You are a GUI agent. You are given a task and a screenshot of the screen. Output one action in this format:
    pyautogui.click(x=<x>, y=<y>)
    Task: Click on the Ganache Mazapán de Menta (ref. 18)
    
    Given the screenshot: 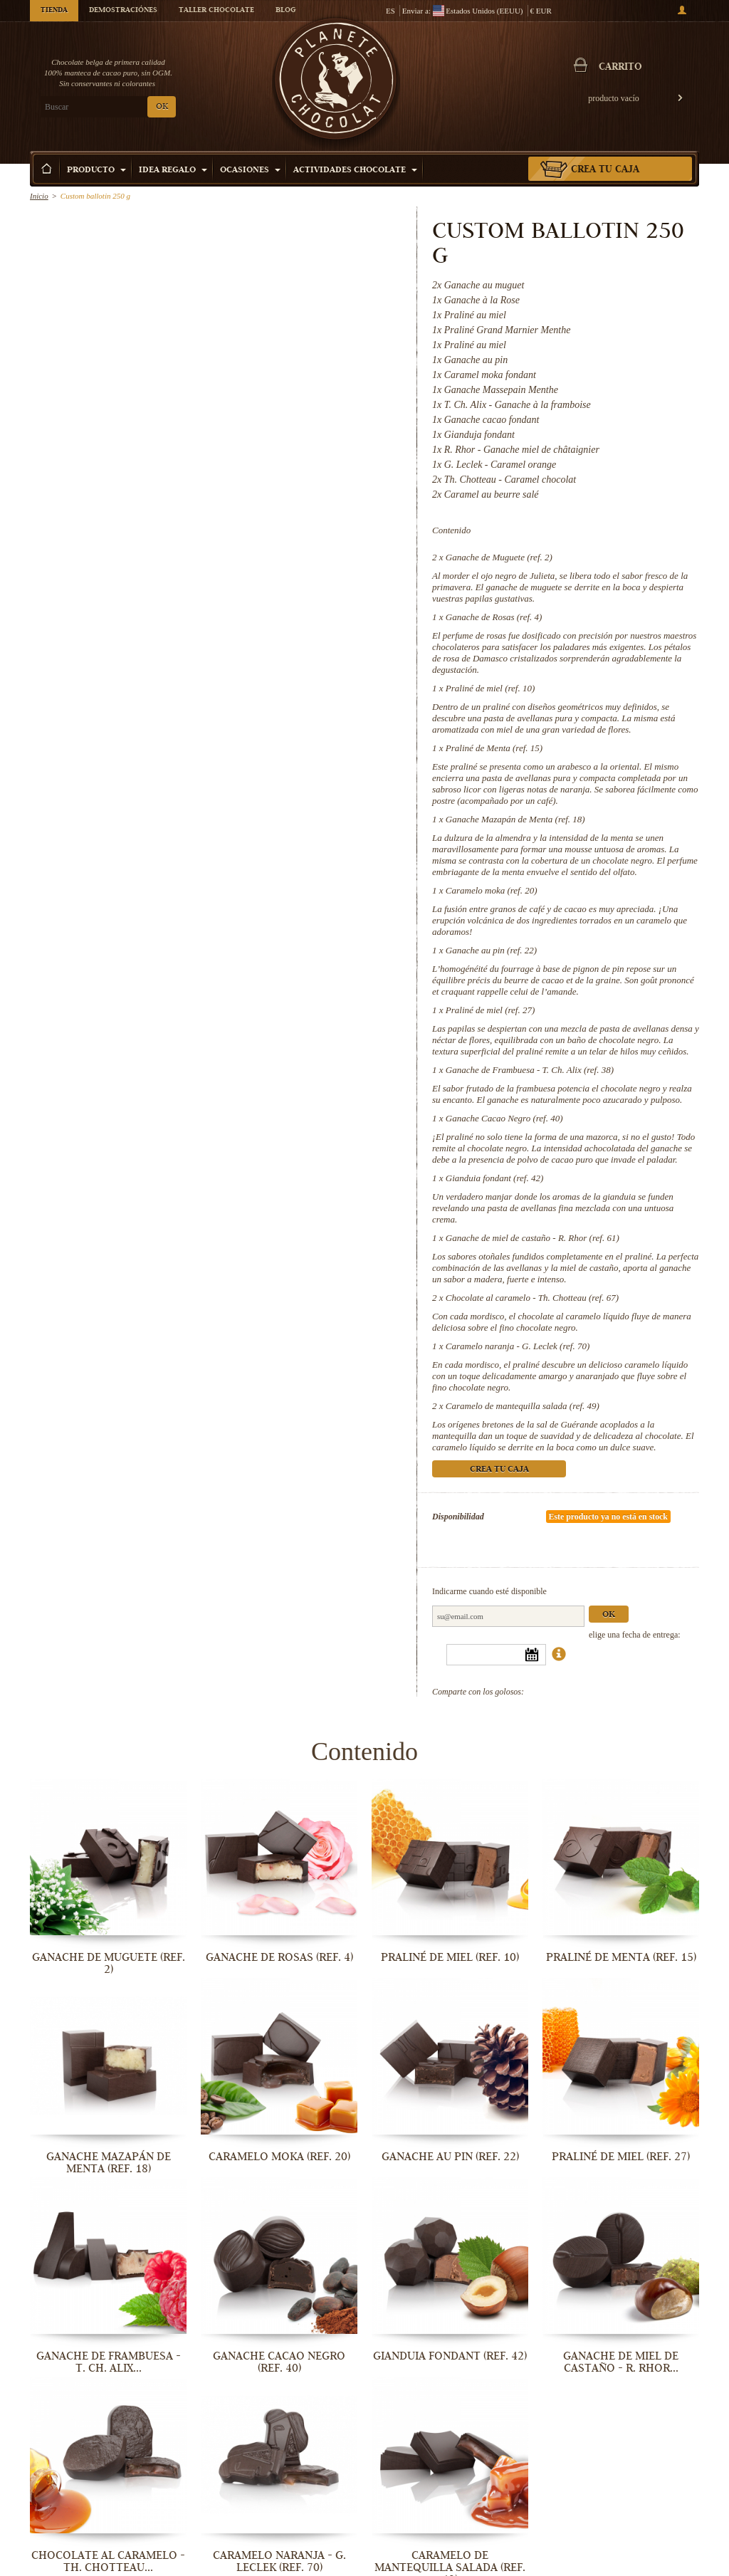 What is the action you would take?
    pyautogui.click(x=515, y=819)
    